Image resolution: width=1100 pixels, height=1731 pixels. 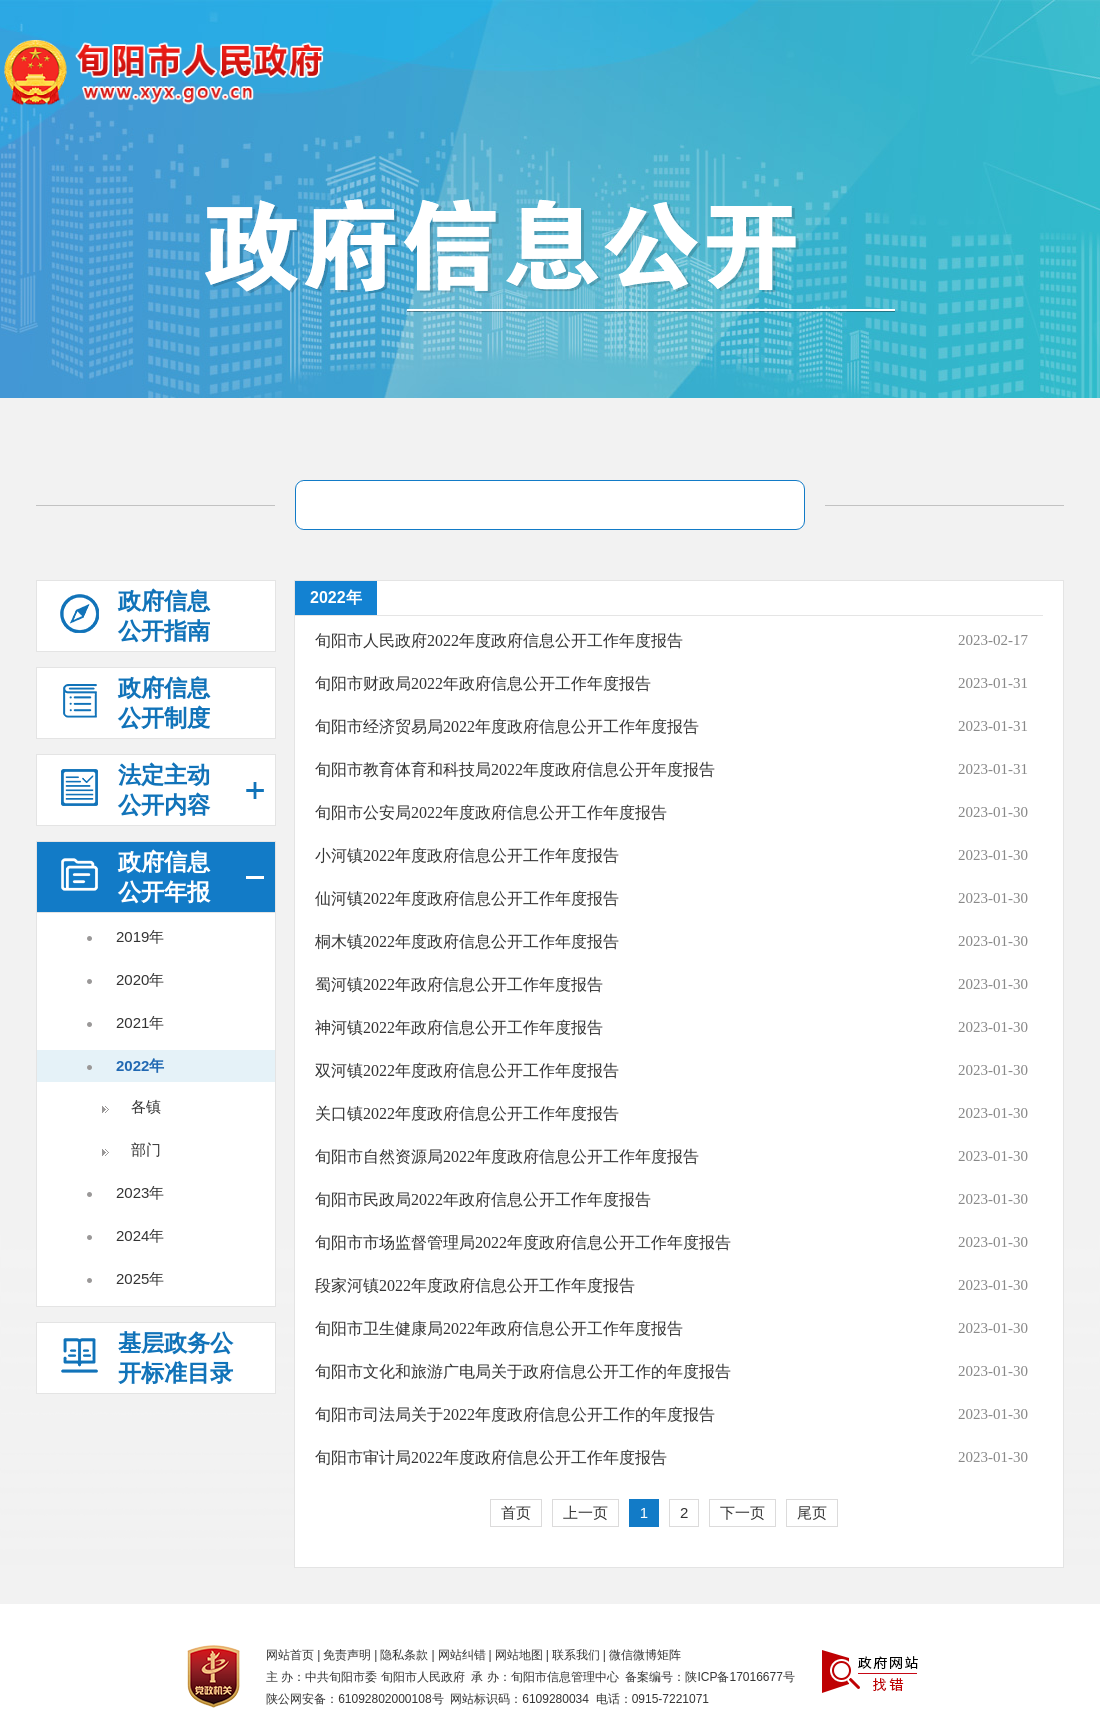 I want to click on 网站首页, so click(x=290, y=1655).